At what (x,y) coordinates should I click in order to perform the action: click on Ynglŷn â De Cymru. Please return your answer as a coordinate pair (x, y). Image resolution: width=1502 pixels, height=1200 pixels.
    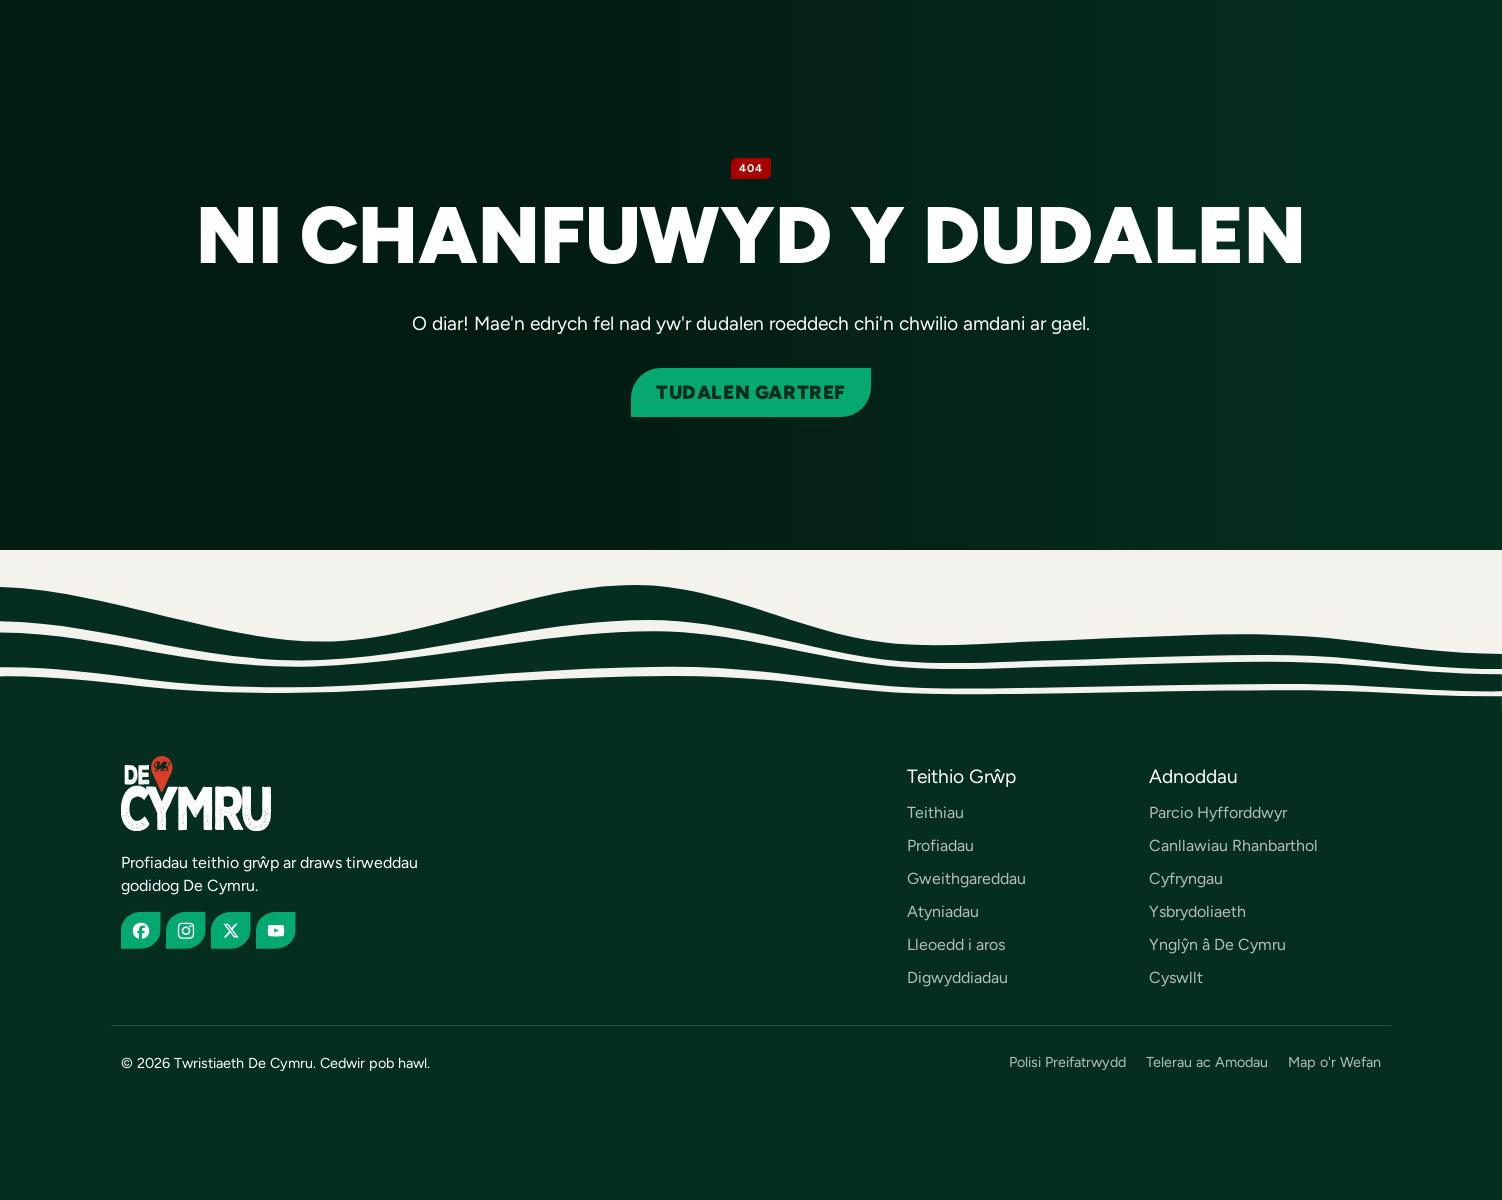
    Looking at the image, I should click on (1217, 944).